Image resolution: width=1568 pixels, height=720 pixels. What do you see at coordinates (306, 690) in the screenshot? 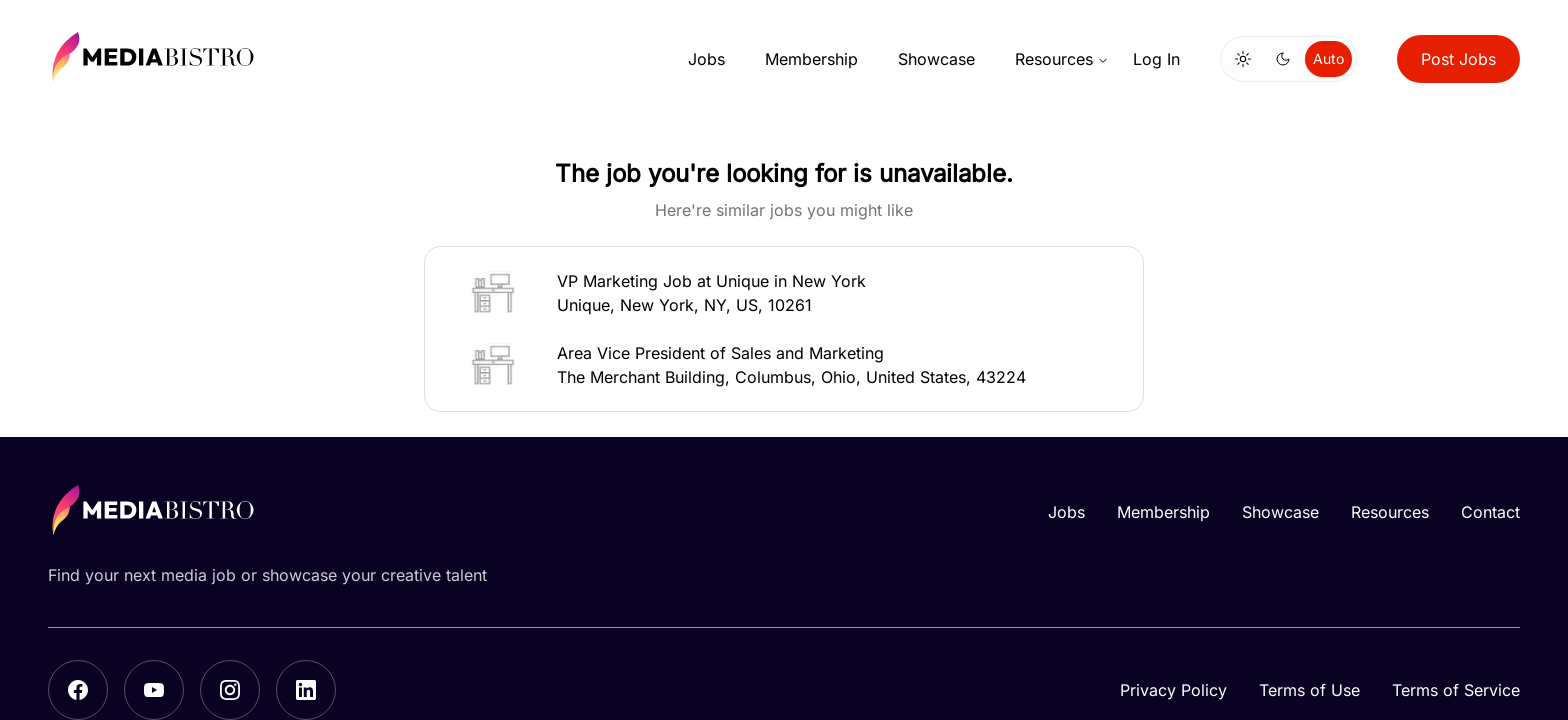
I see `[LinkedIn]` at bounding box center [306, 690].